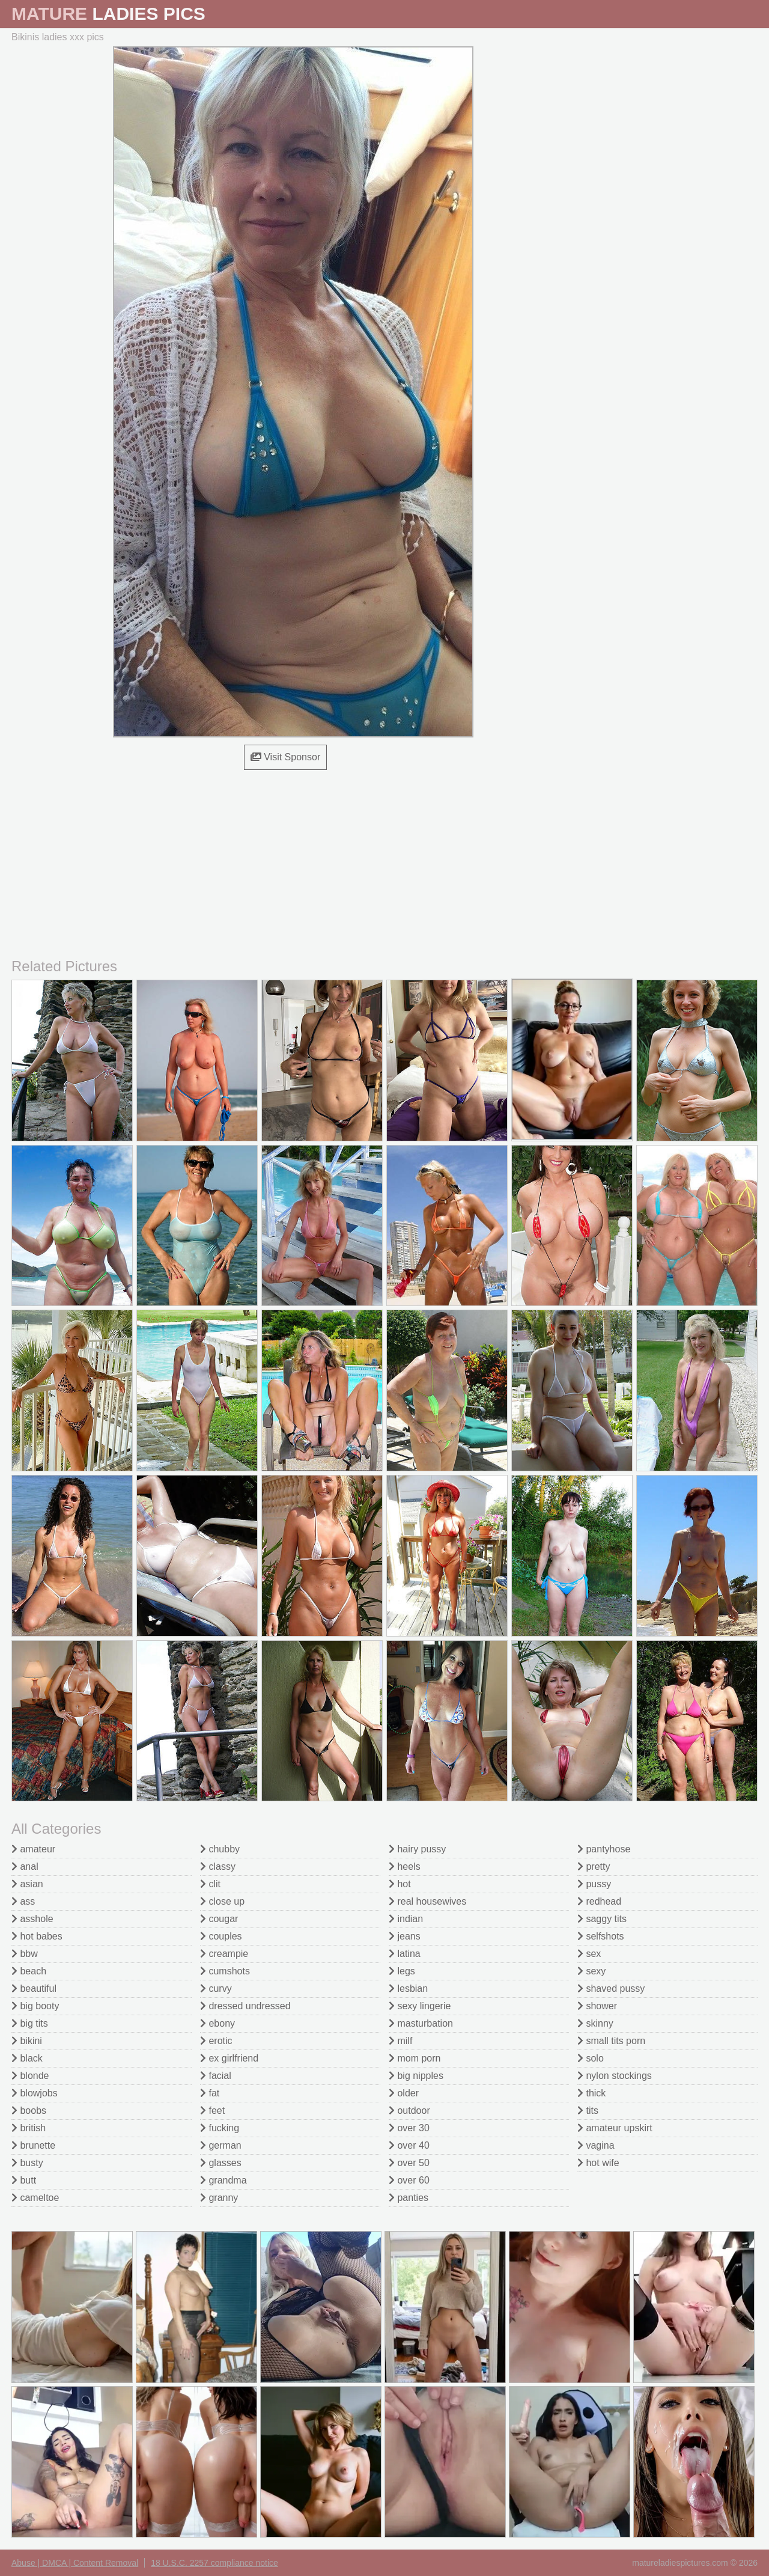 The image size is (769, 2576). I want to click on bbw, so click(24, 1954).